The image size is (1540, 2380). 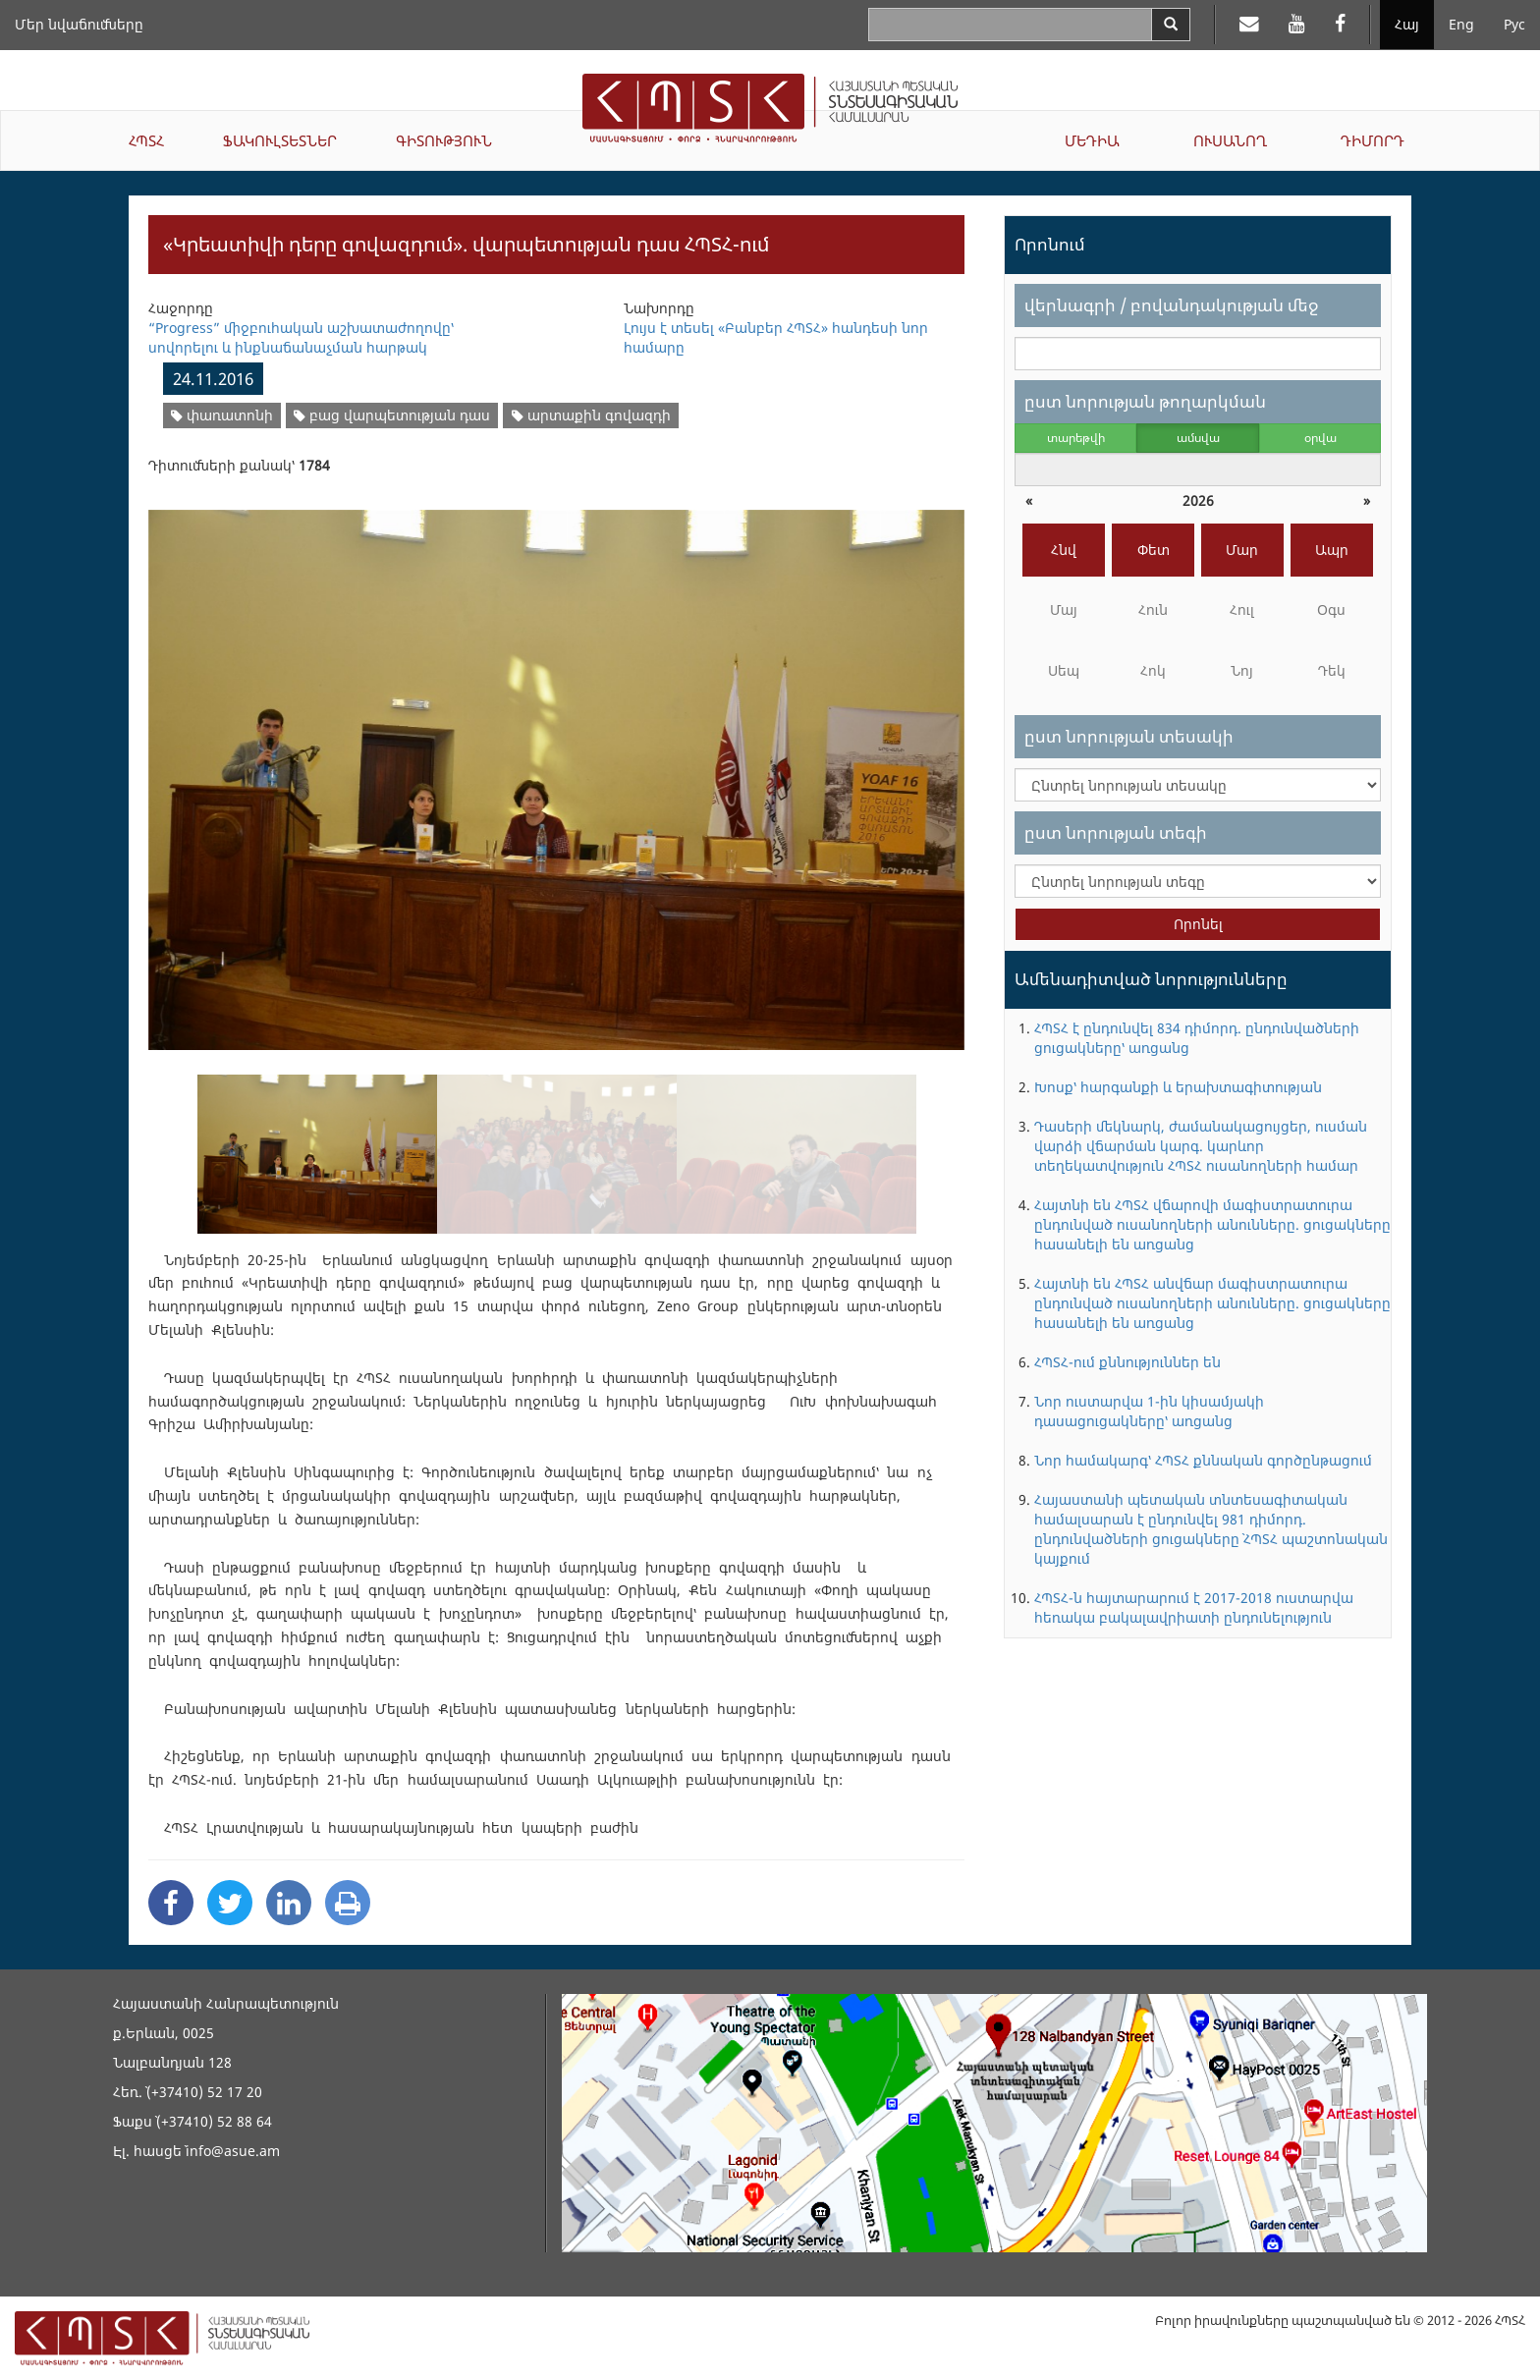 What do you see at coordinates (280, 140) in the screenshot?
I see `ՖԱԿՈՒԼՏԵՏՆԵՐ [button]` at bounding box center [280, 140].